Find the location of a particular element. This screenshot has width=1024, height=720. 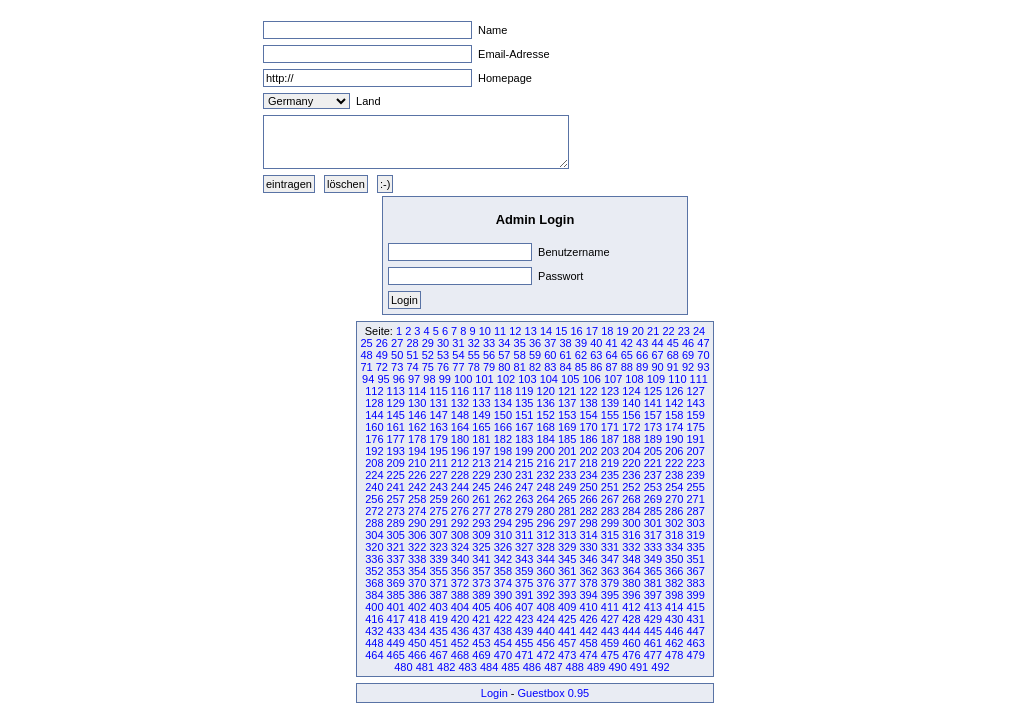

485 is located at coordinates (510, 667).